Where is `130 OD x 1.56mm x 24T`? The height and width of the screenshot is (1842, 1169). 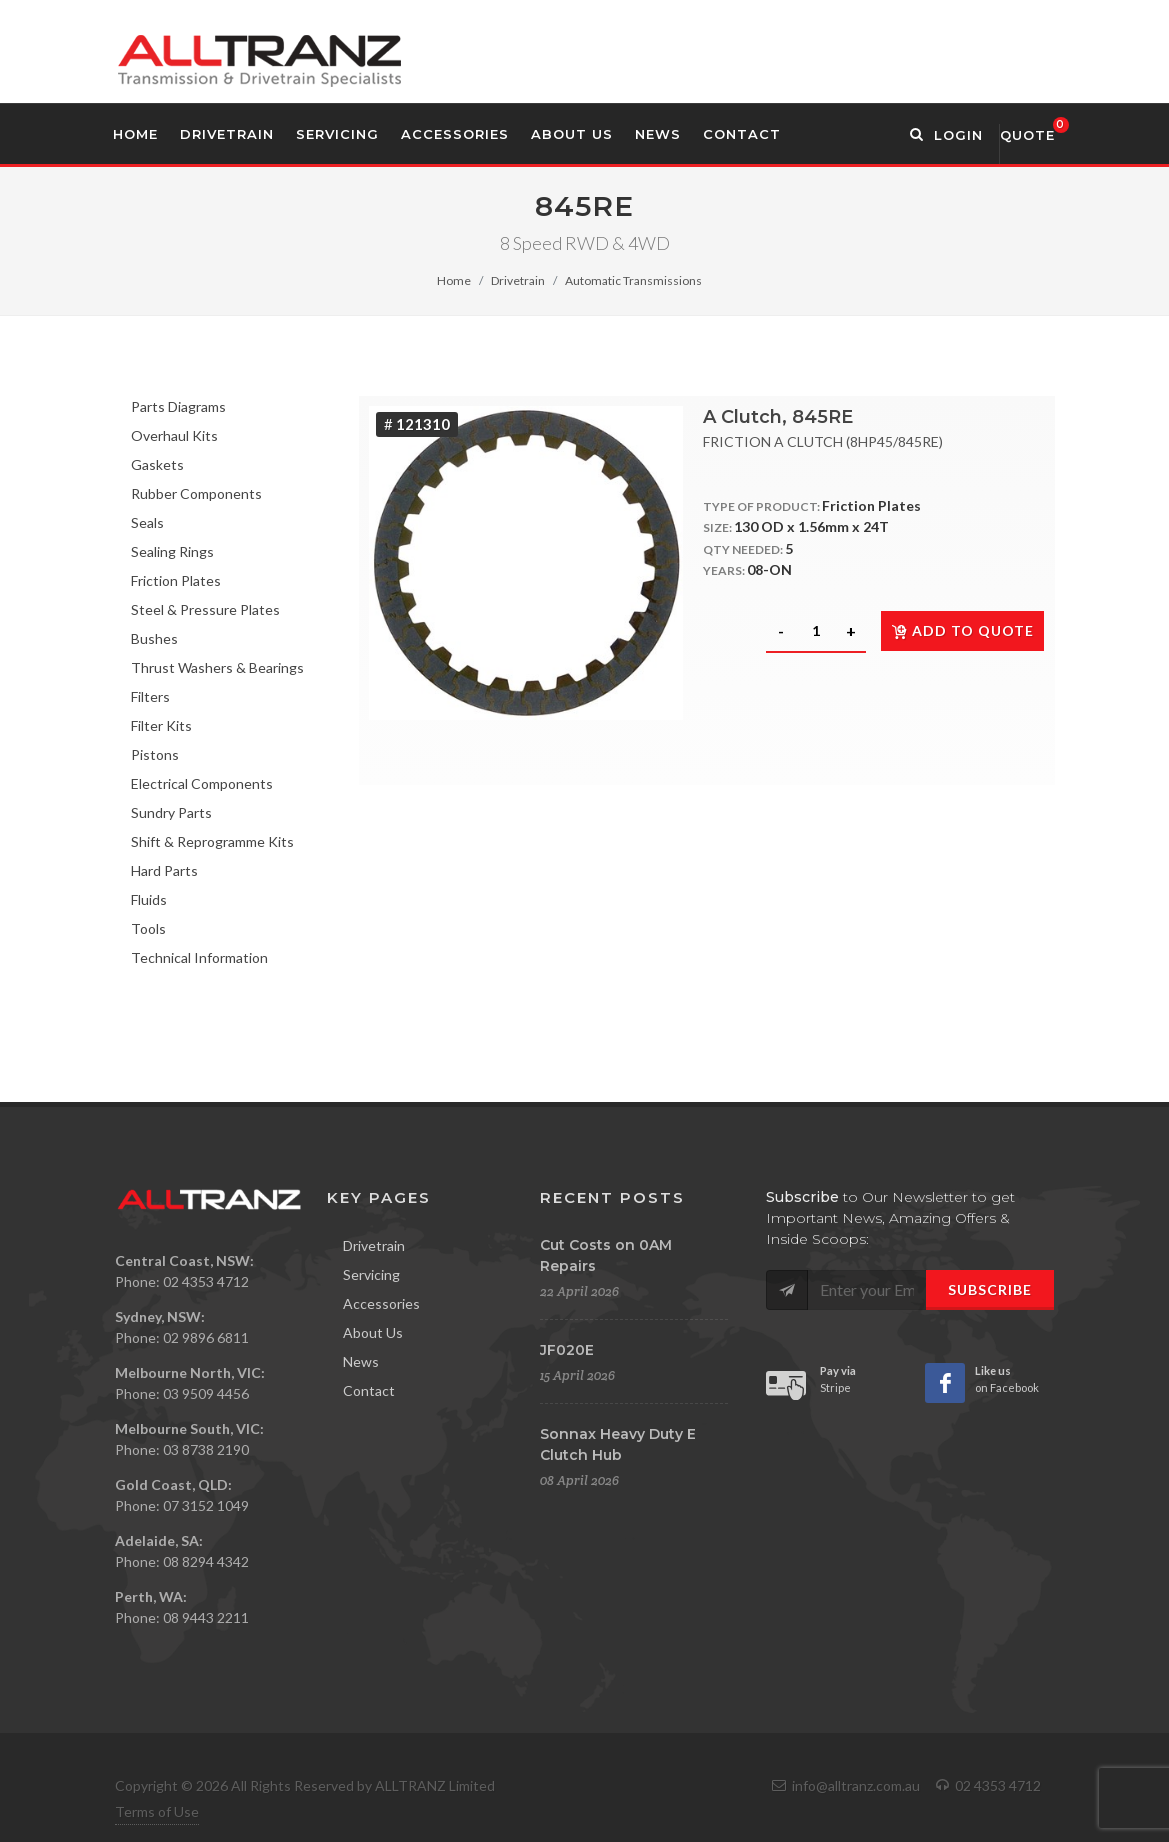 130 OD x 1.56mm x 24T is located at coordinates (811, 526).